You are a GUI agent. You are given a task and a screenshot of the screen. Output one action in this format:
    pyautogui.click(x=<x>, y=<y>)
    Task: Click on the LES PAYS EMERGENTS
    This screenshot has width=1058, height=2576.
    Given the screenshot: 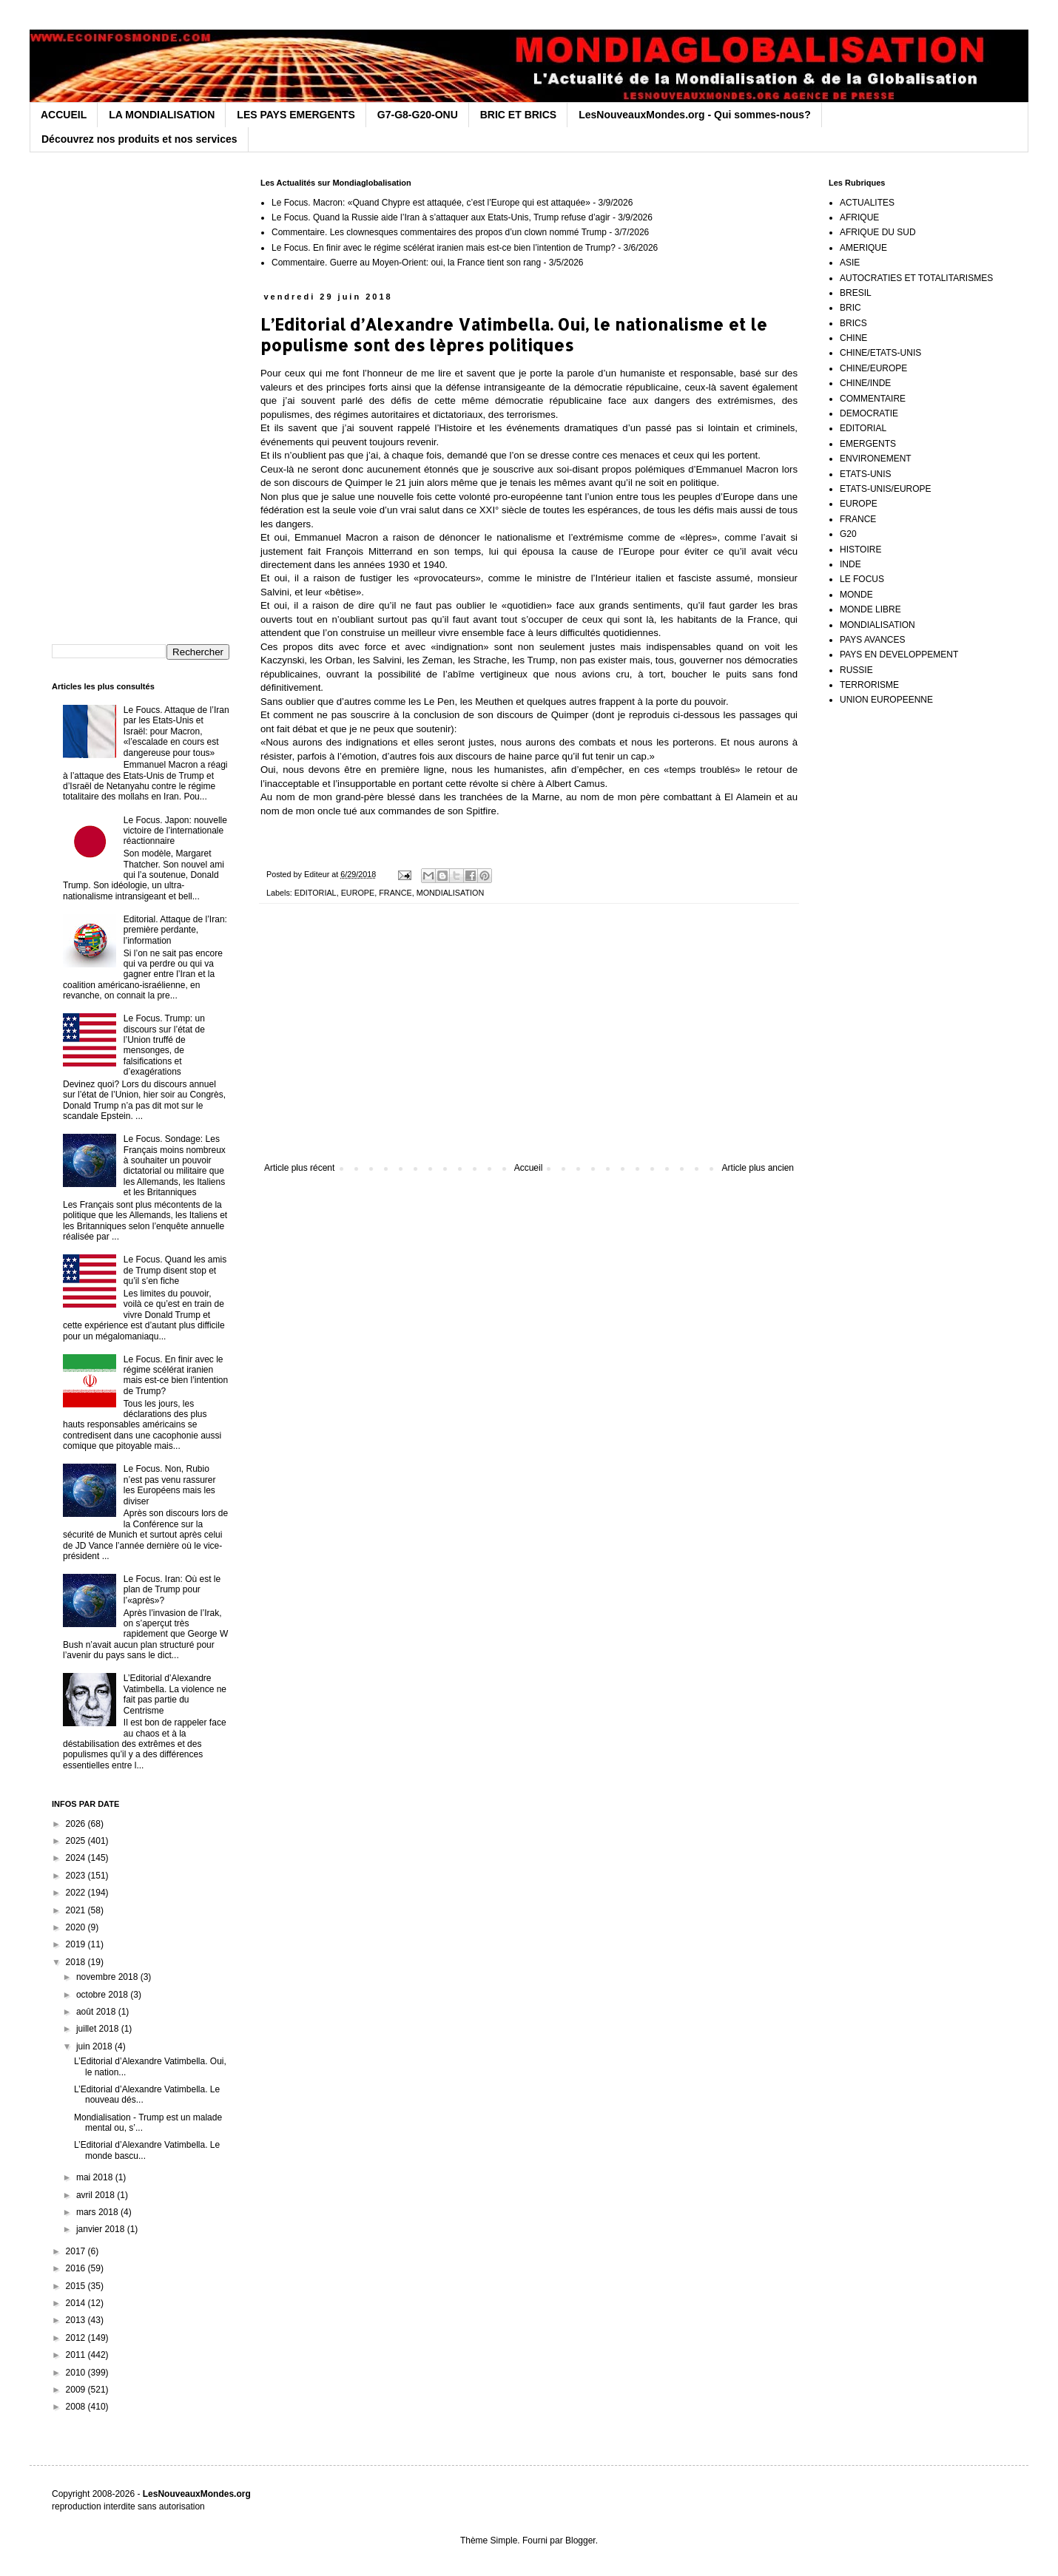 What is the action you would take?
    pyautogui.click(x=295, y=115)
    